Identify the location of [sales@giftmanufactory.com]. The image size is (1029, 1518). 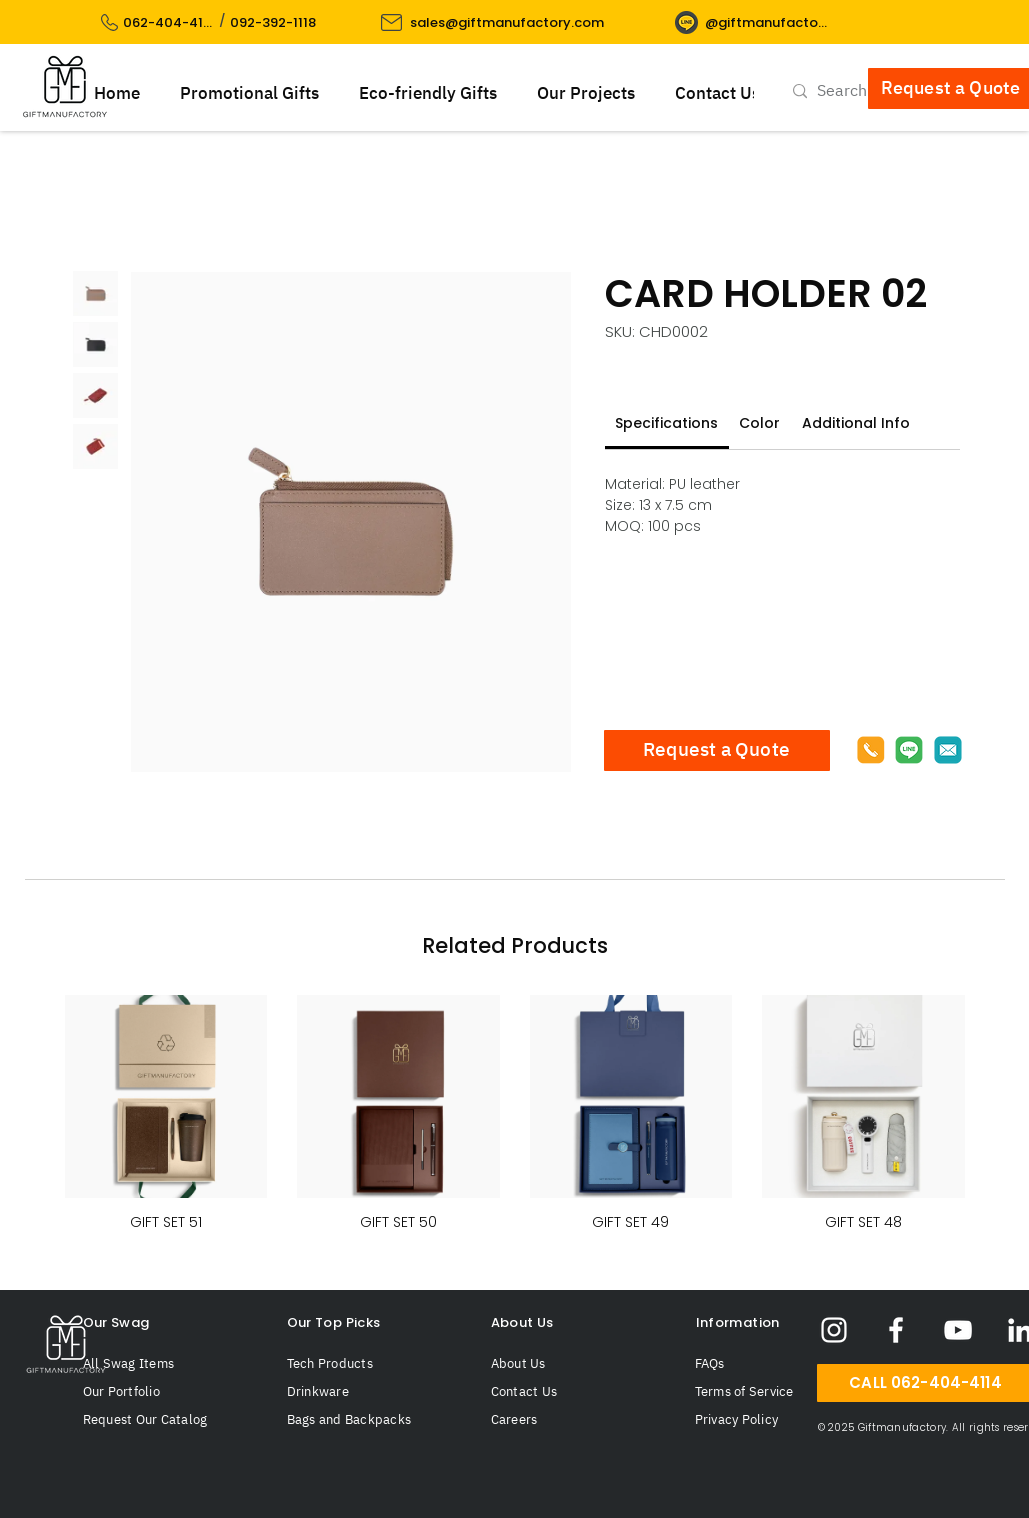
(509, 22).